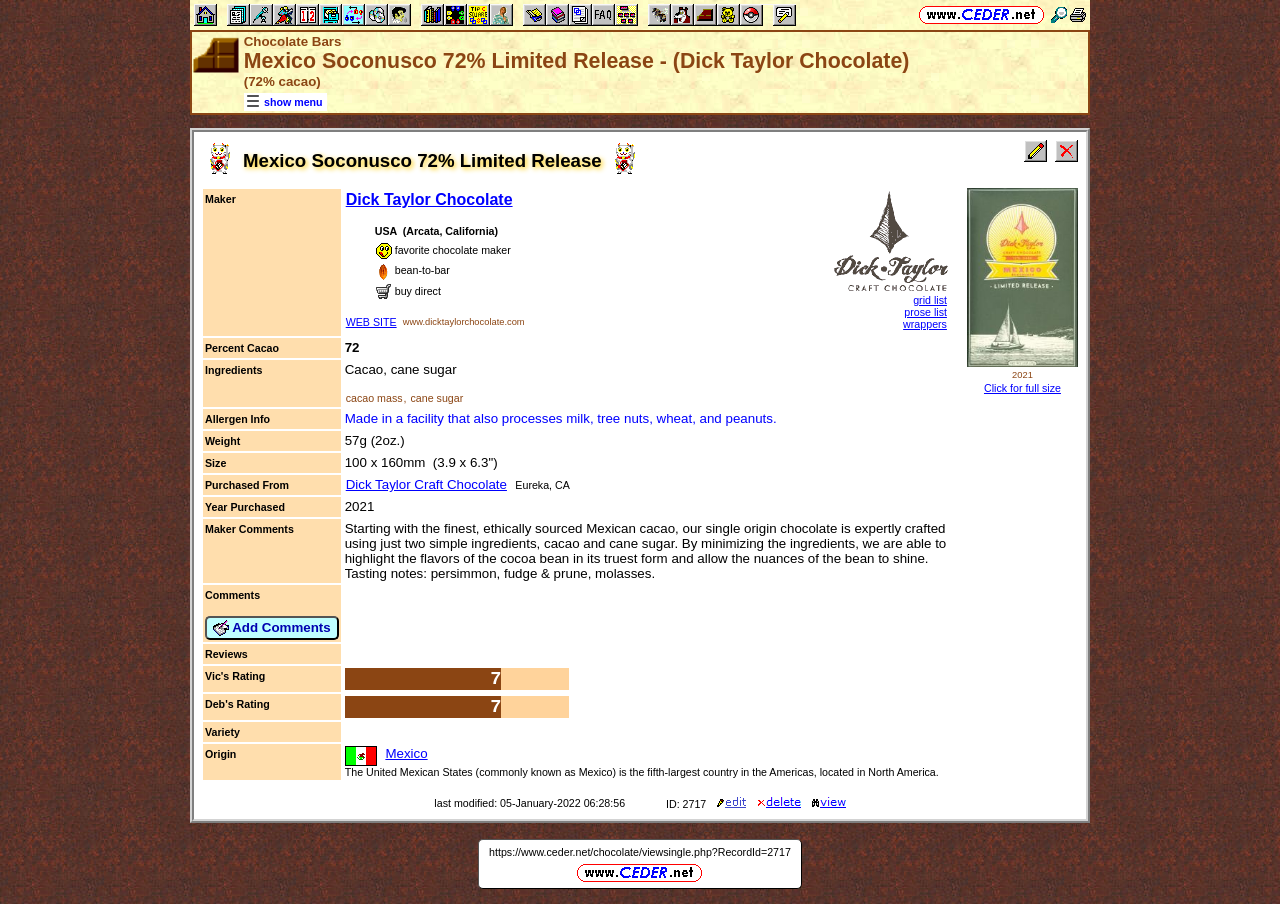  I want to click on prose list, so click(925, 312).